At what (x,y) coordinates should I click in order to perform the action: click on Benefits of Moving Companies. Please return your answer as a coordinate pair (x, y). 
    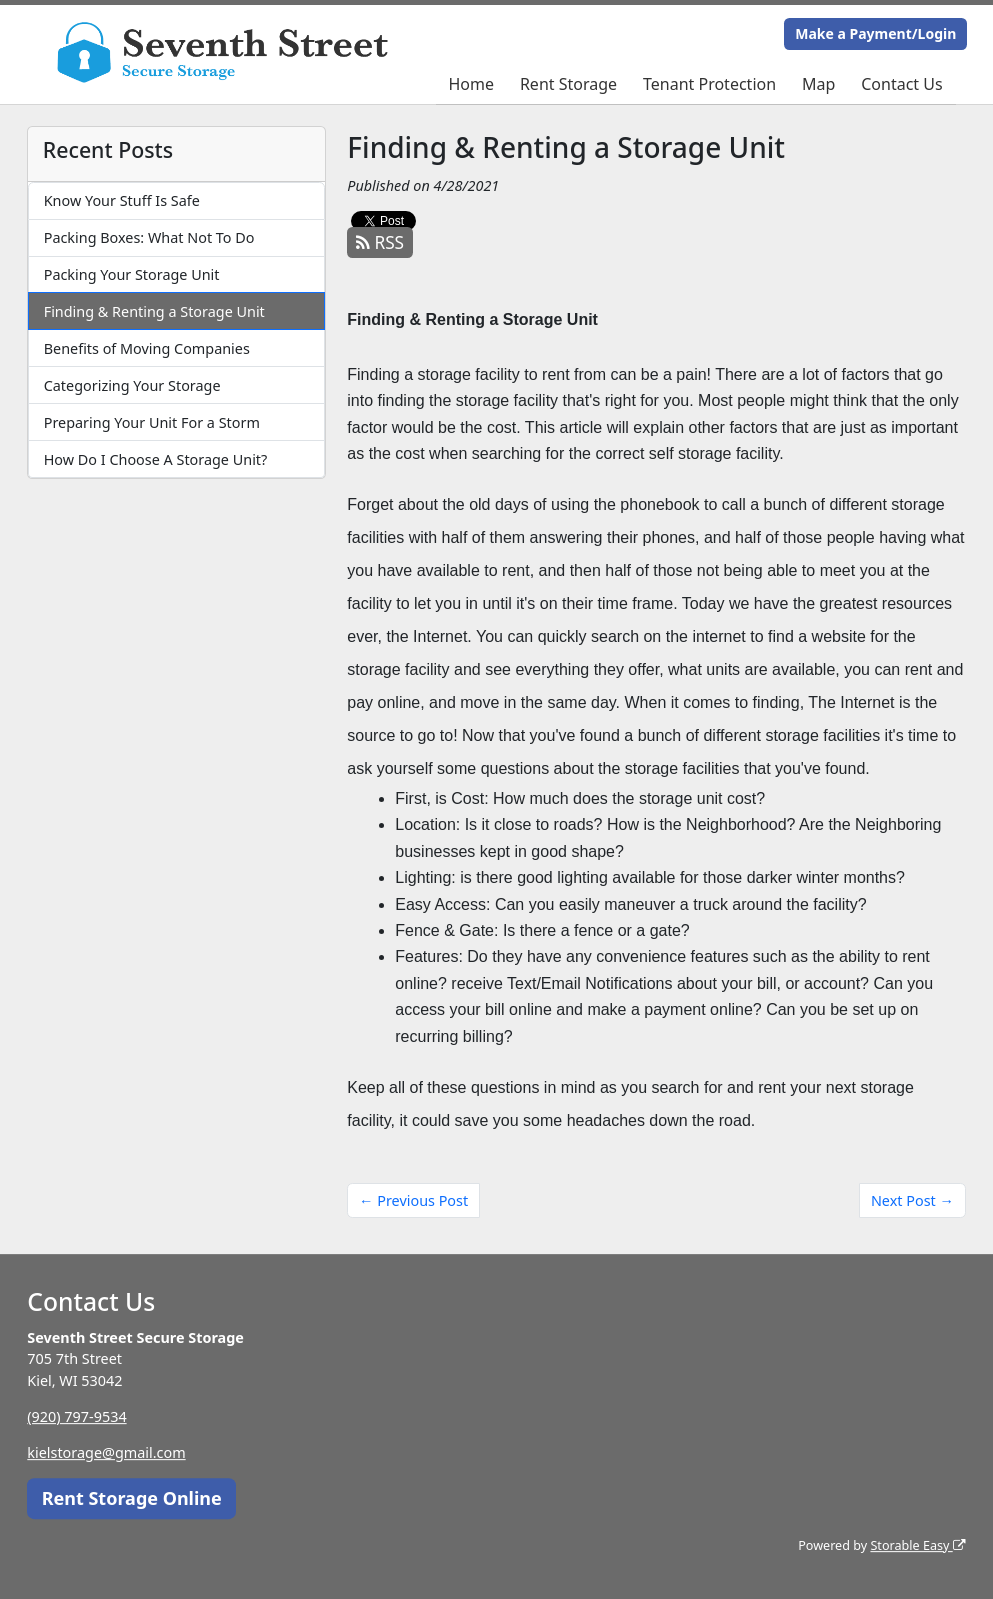
    Looking at the image, I should click on (147, 348).